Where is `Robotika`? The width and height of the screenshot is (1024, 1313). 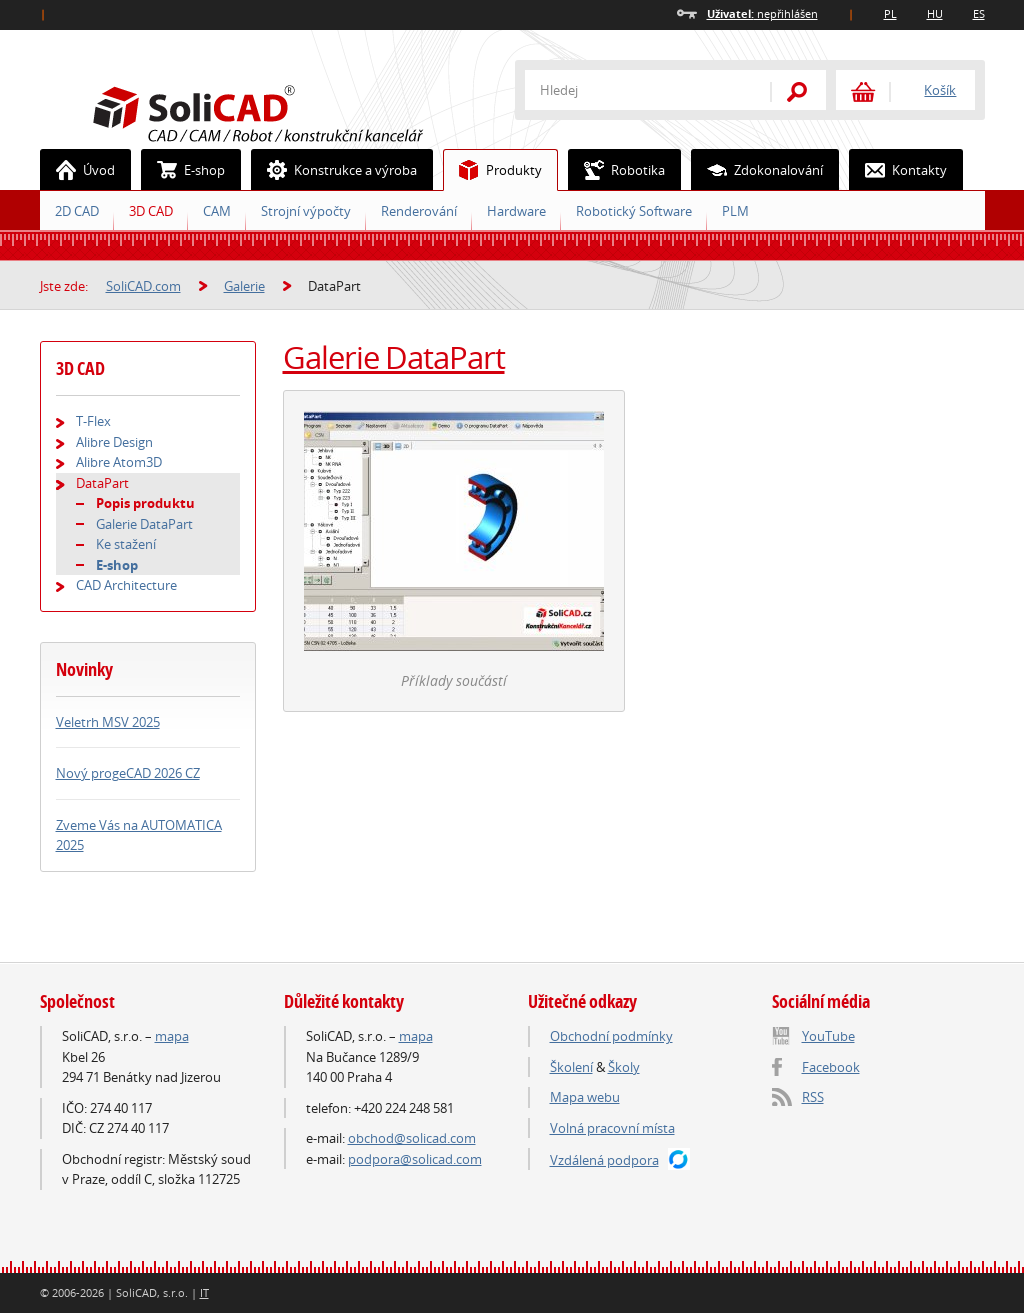 Robotika is located at coordinates (617, 170).